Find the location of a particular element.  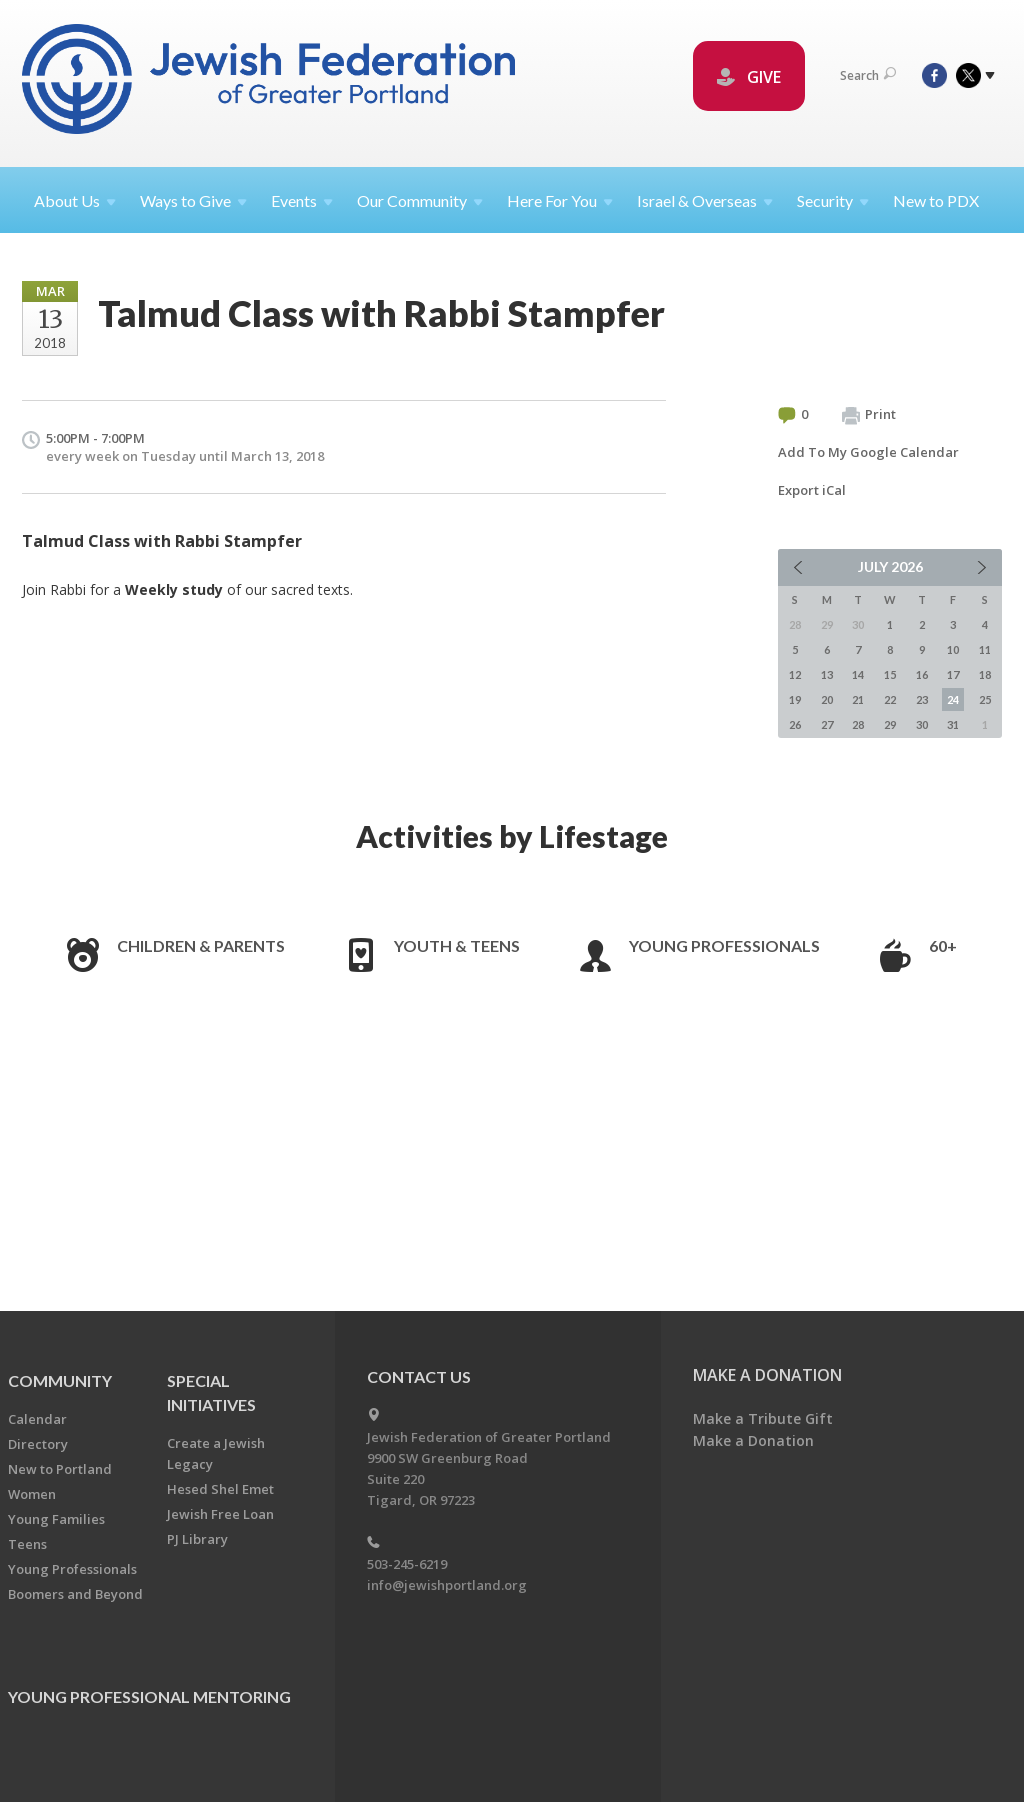

Children & Parents is located at coordinates (201, 945).